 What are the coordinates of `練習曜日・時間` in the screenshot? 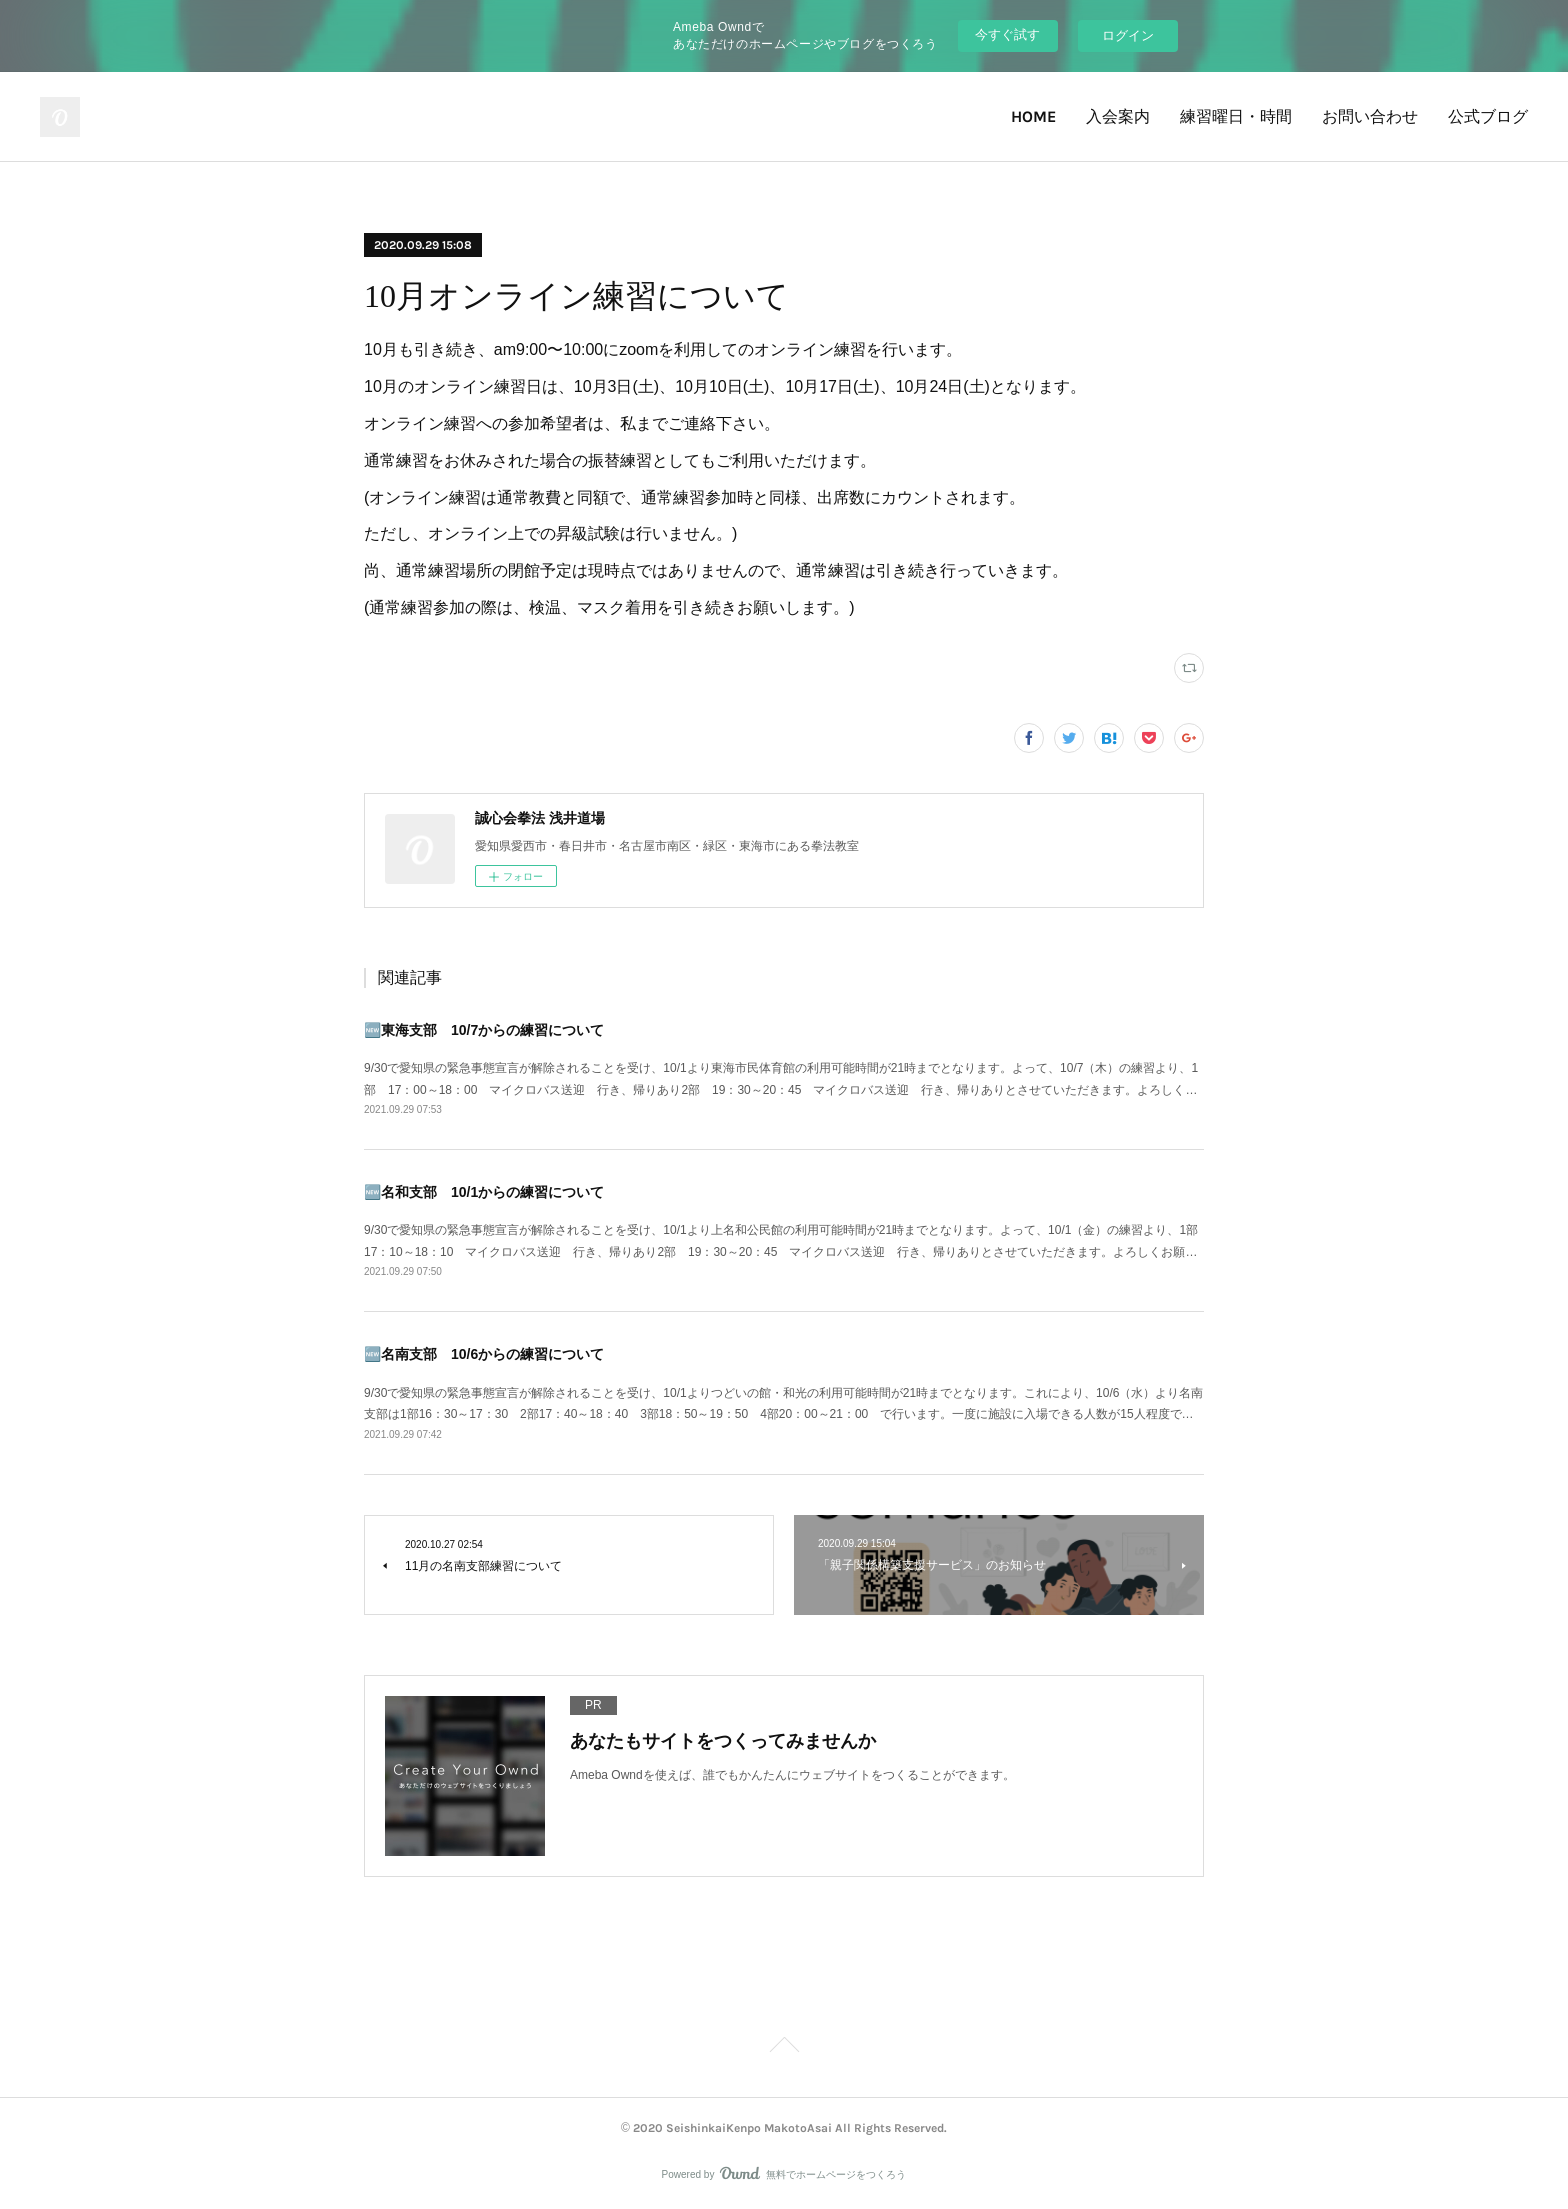 It's located at (1236, 116).